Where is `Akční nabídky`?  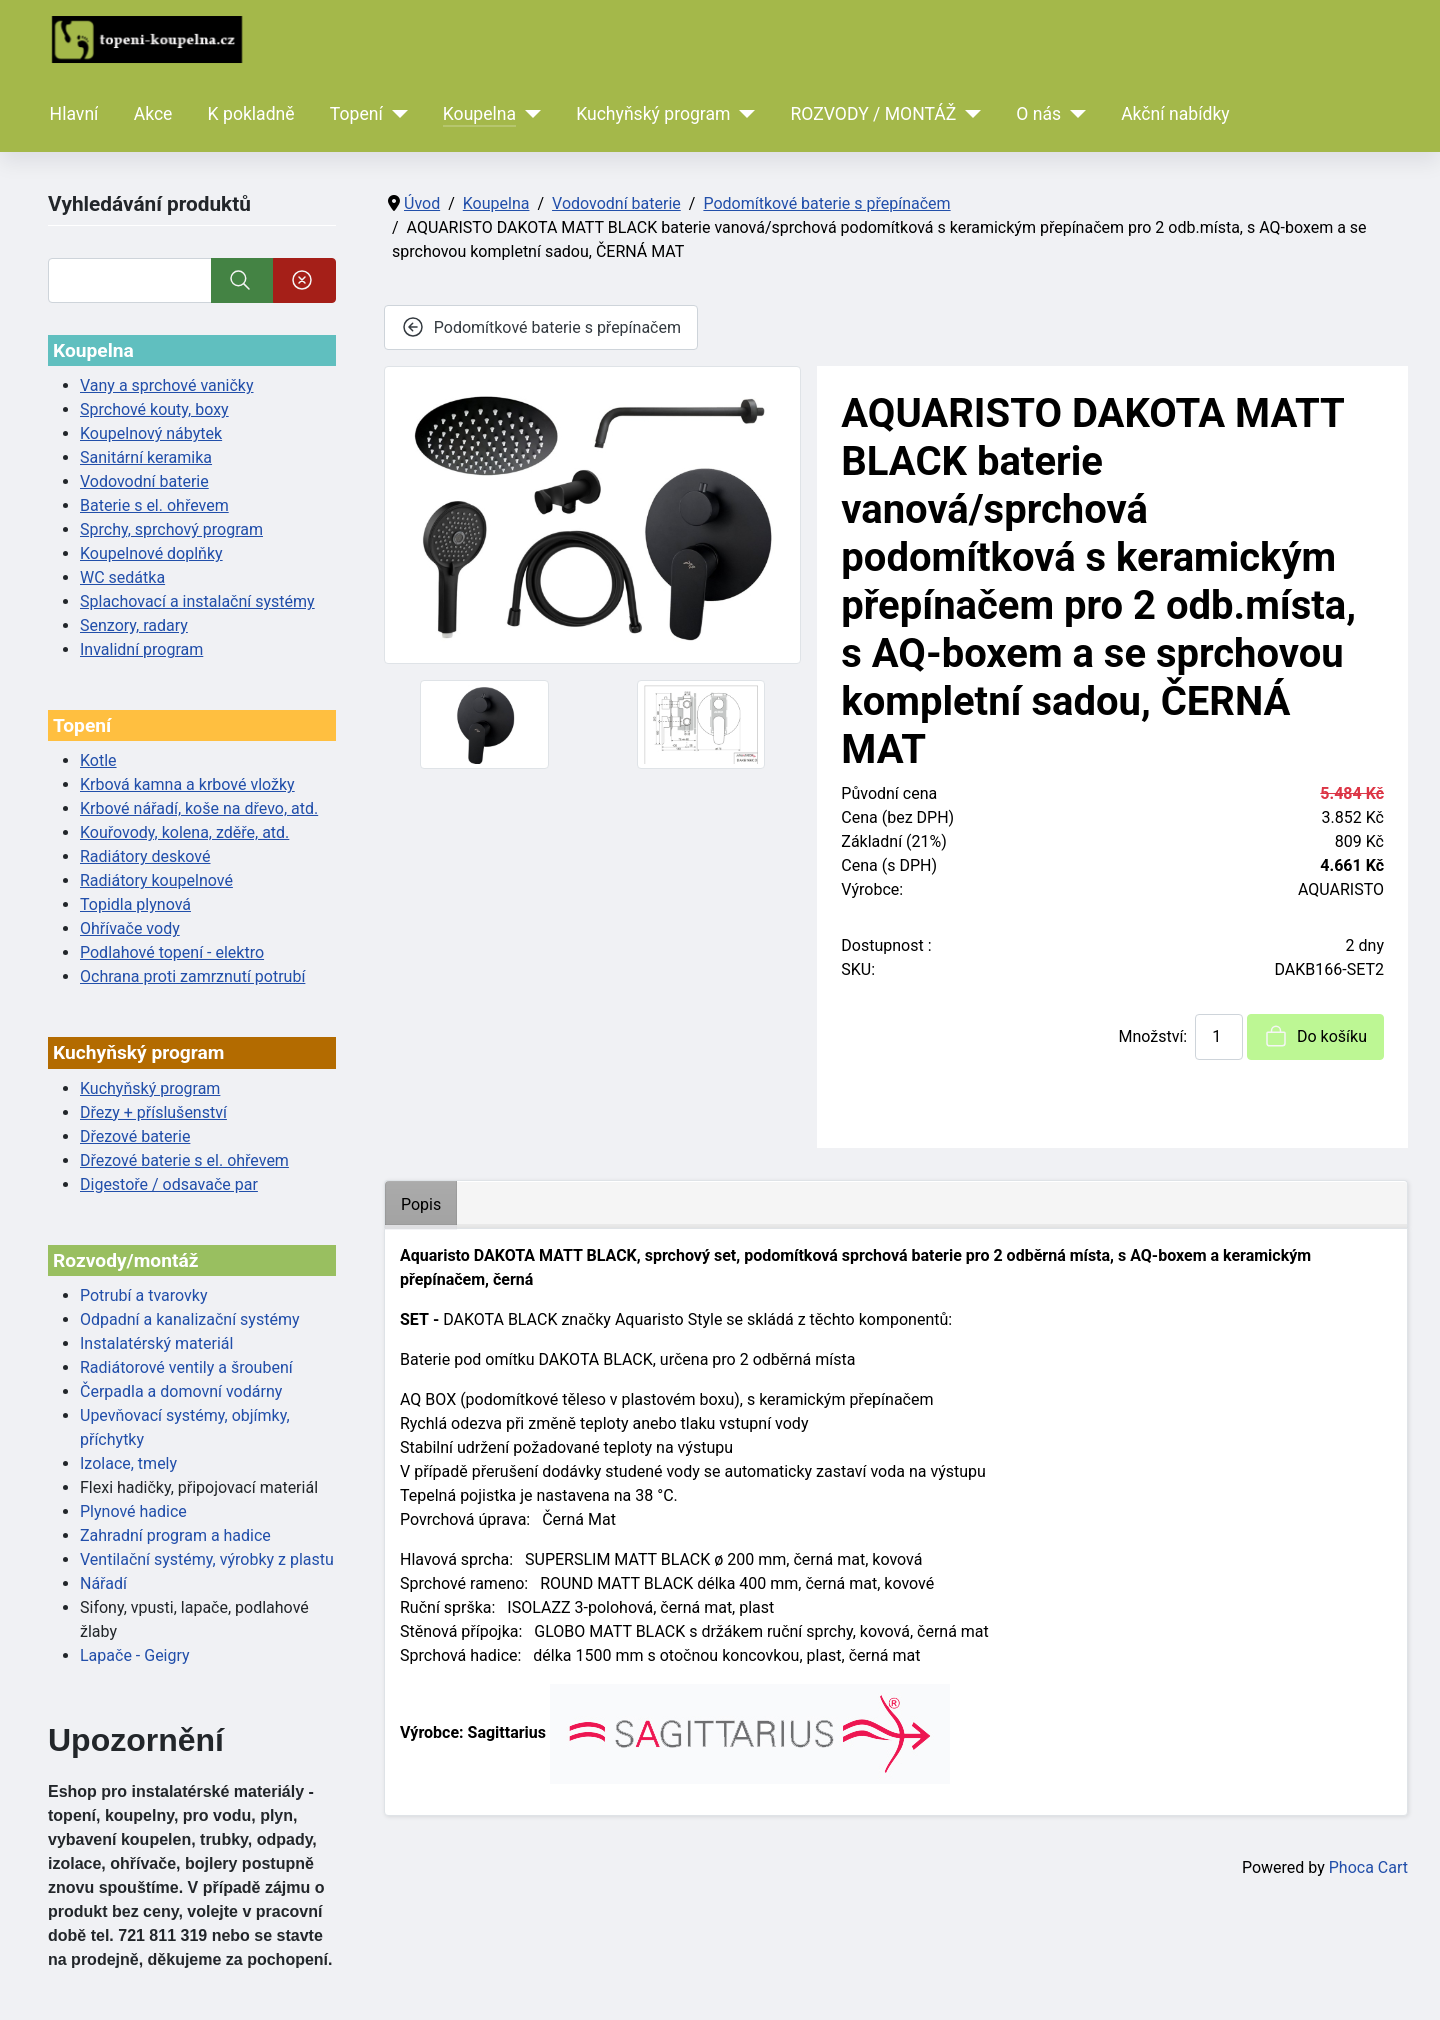 Akční nabídky is located at coordinates (1175, 114).